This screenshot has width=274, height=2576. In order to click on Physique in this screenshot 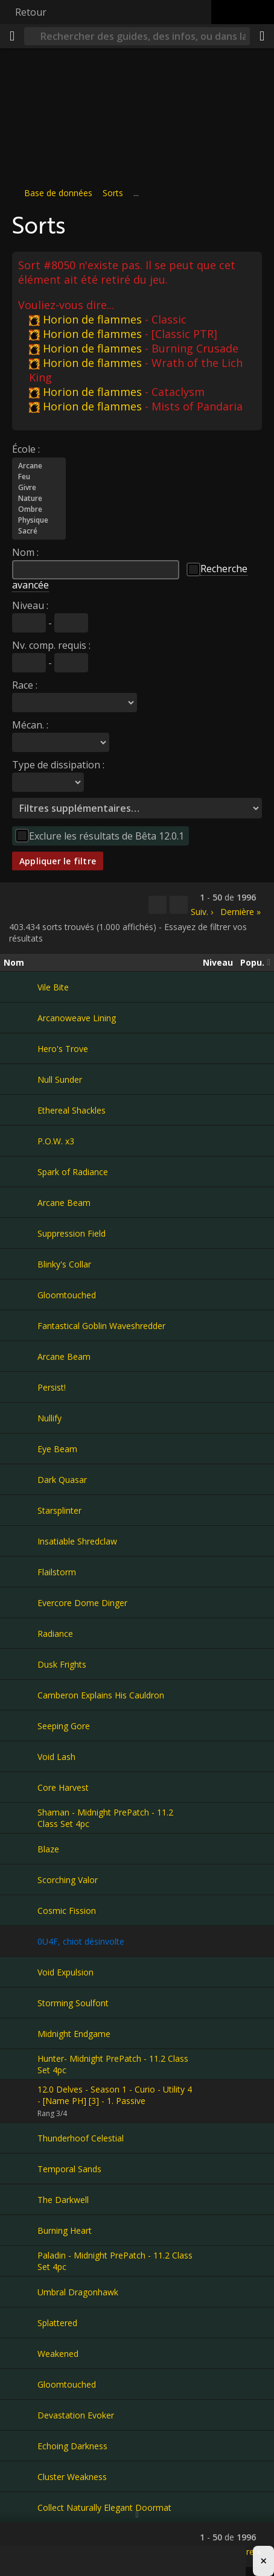, I will do `click(39, 520)`.